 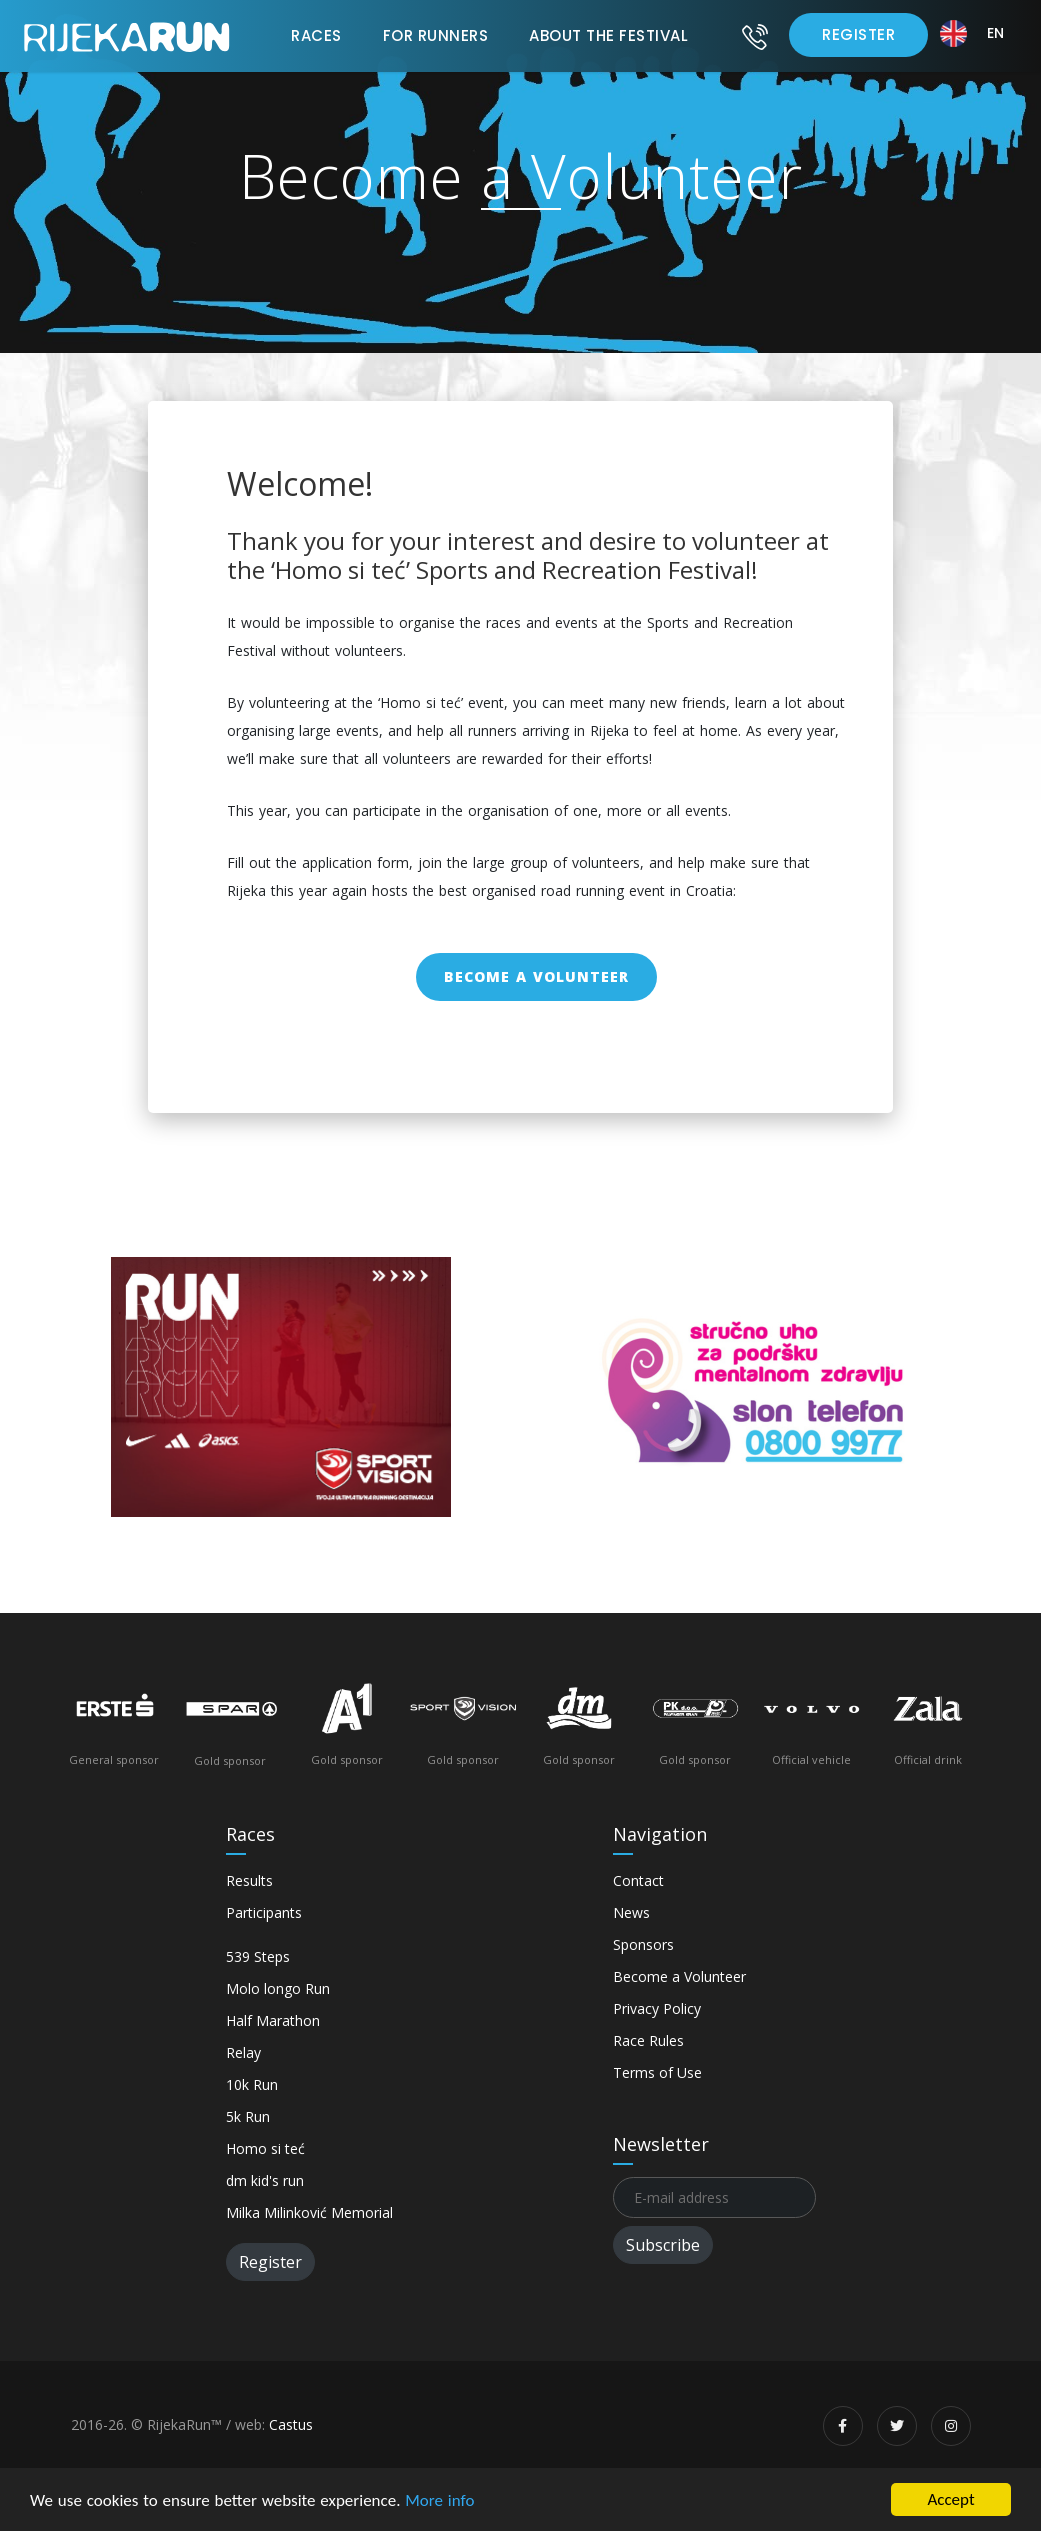 I want to click on 539 Steps, so click(x=258, y=1956).